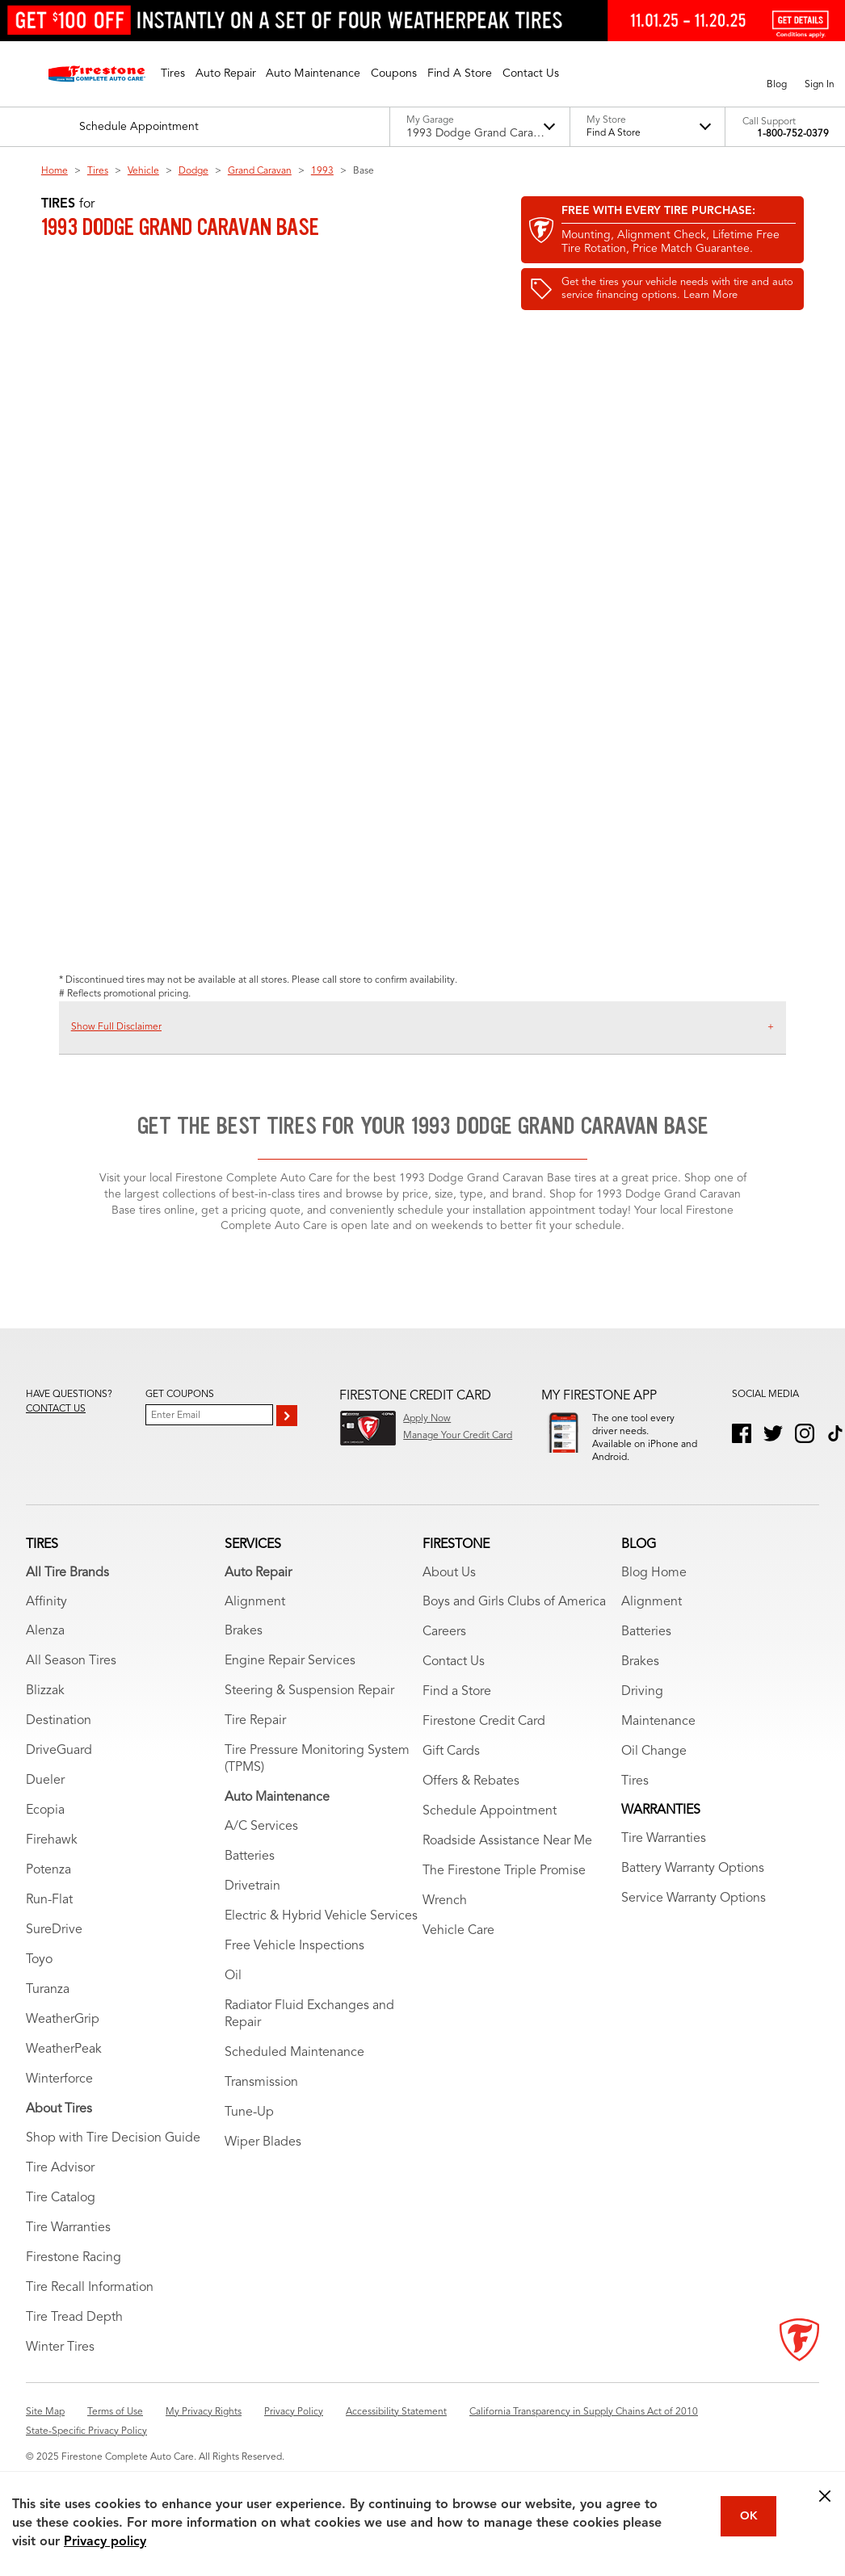 The height and width of the screenshot is (2576, 845). What do you see at coordinates (46, 1619) in the screenshot?
I see `Affinity` at bounding box center [46, 1619].